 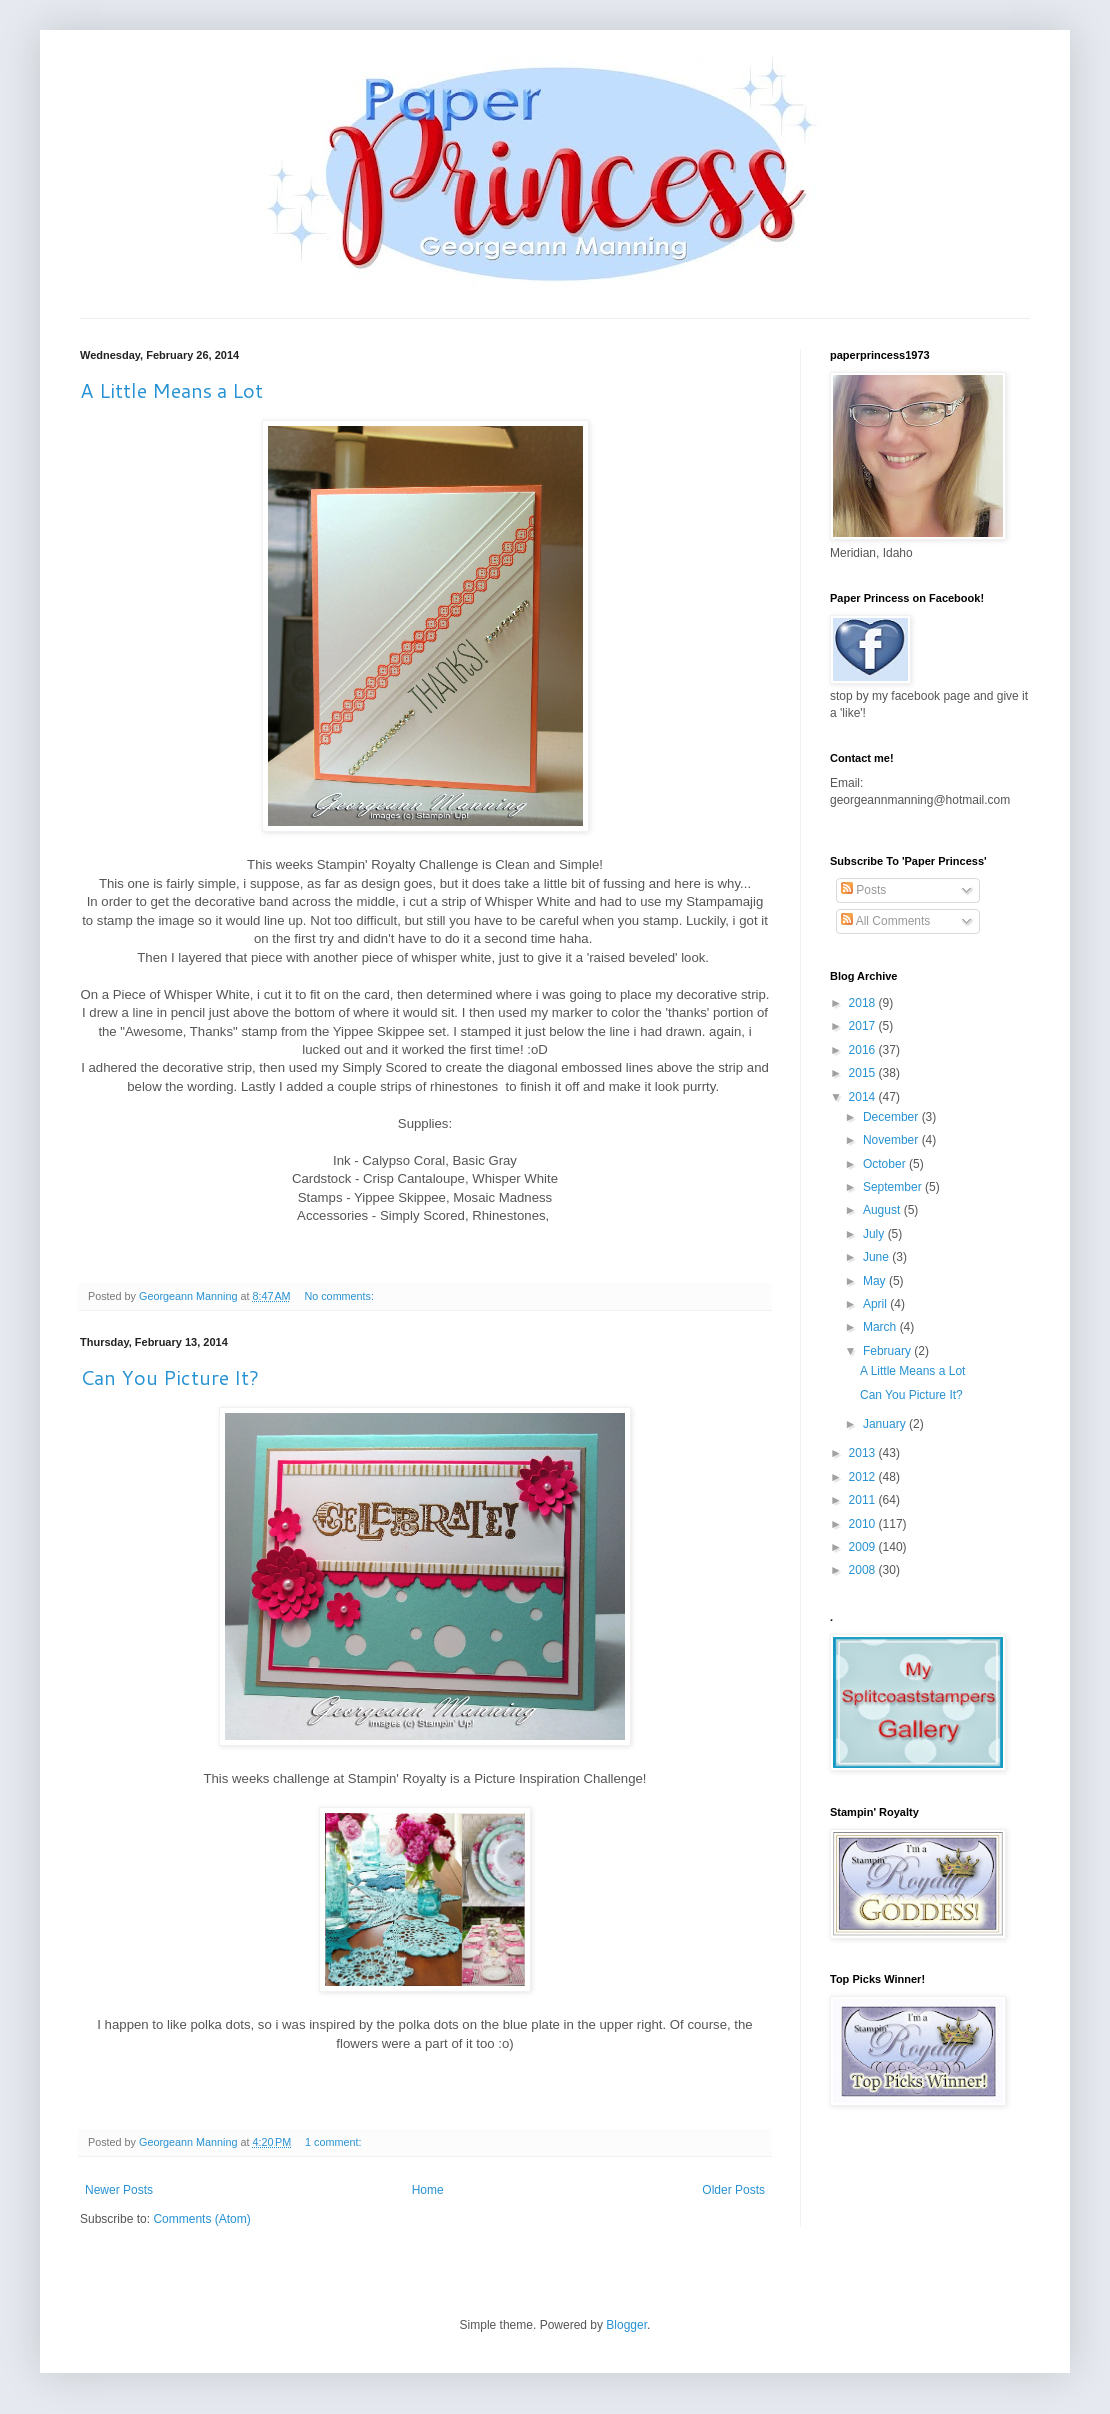 What do you see at coordinates (864, 1547) in the screenshot?
I see `2009` at bounding box center [864, 1547].